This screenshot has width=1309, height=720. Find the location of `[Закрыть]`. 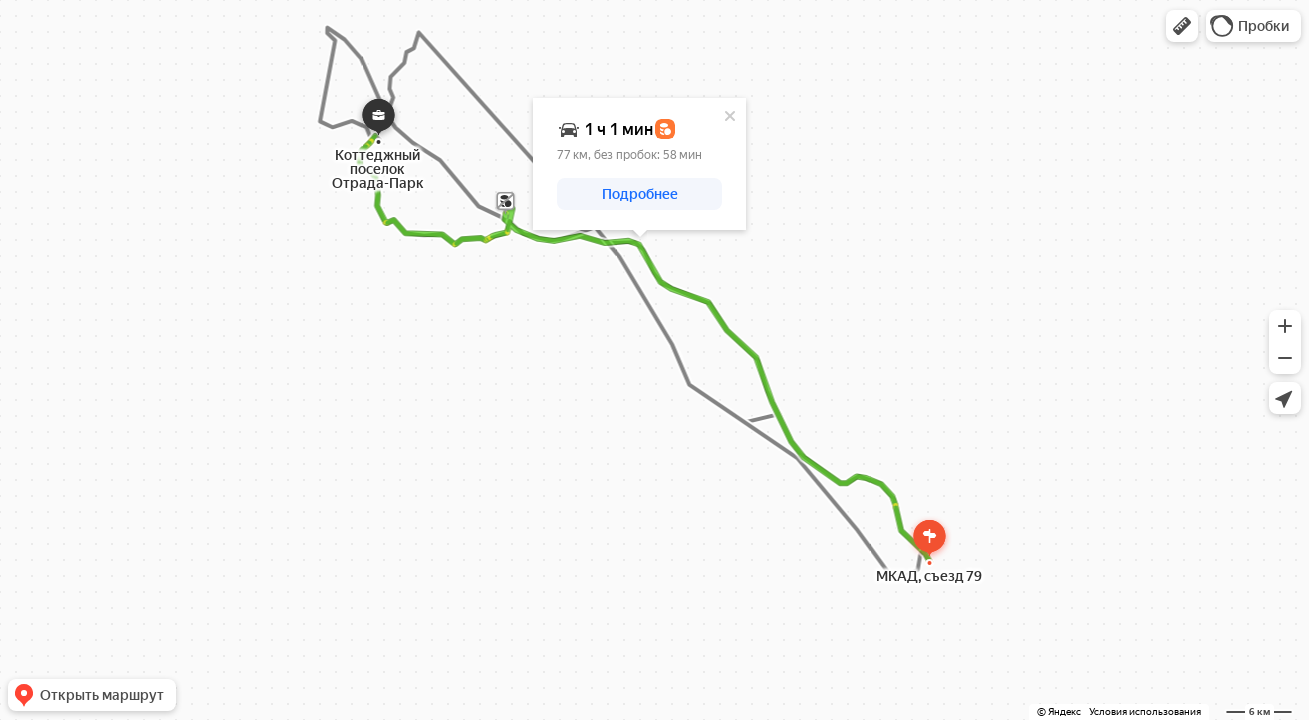

[Закрыть] is located at coordinates (730, 116).